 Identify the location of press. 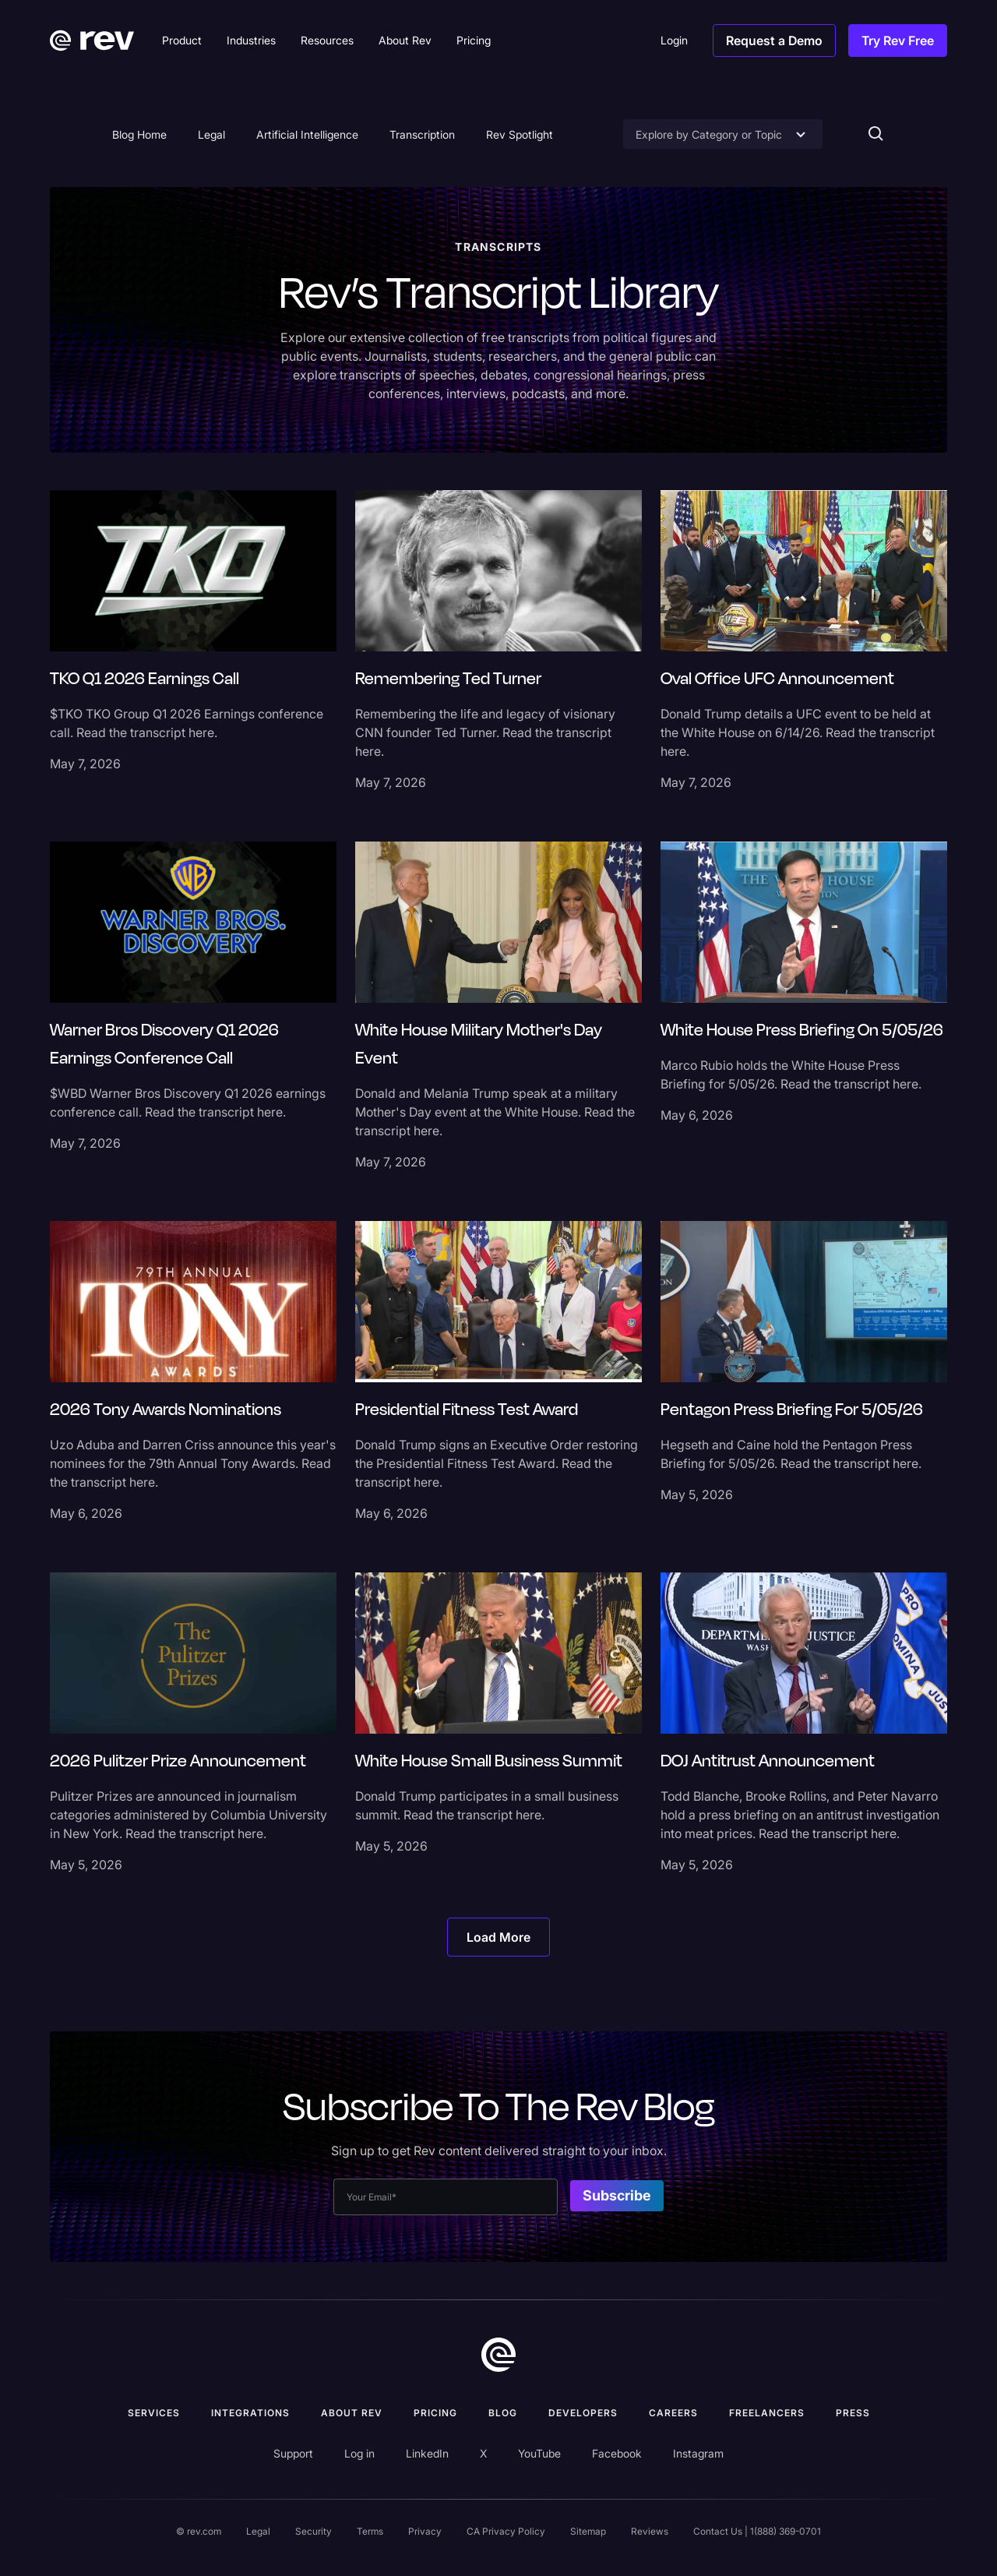
(853, 2413).